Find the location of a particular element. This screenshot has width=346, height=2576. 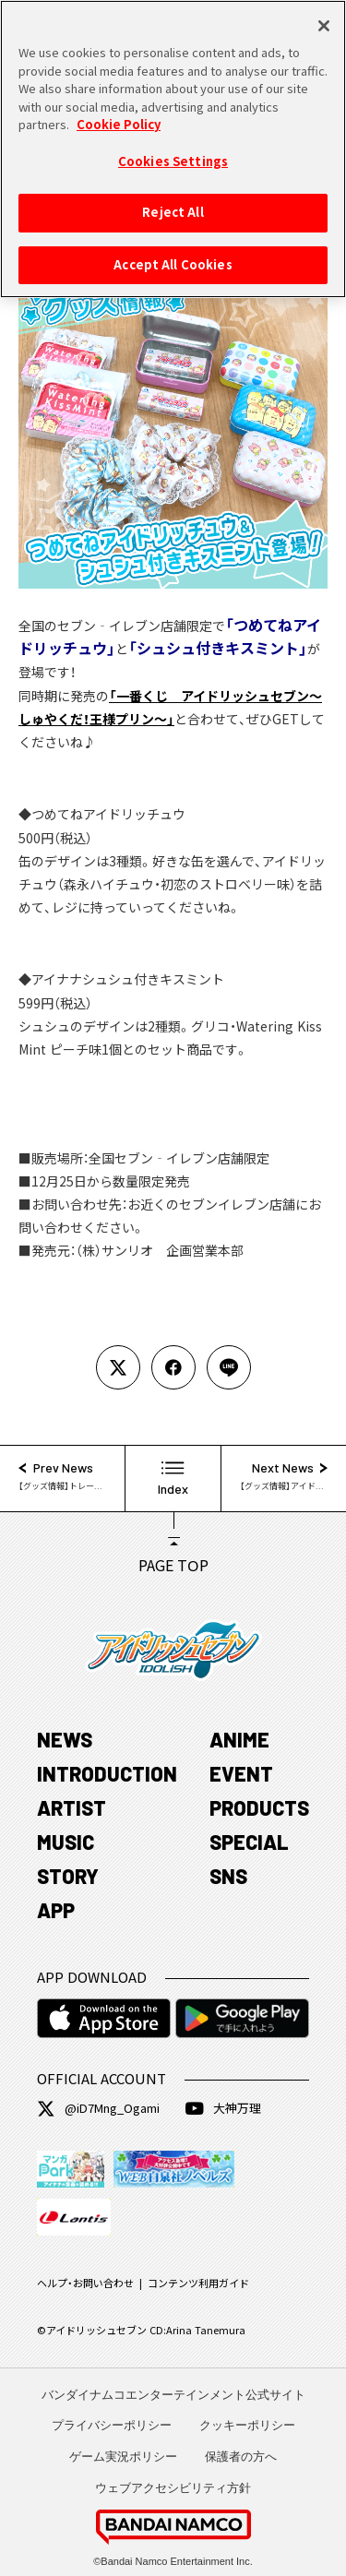

INTRODUCTION is located at coordinates (107, 1773).